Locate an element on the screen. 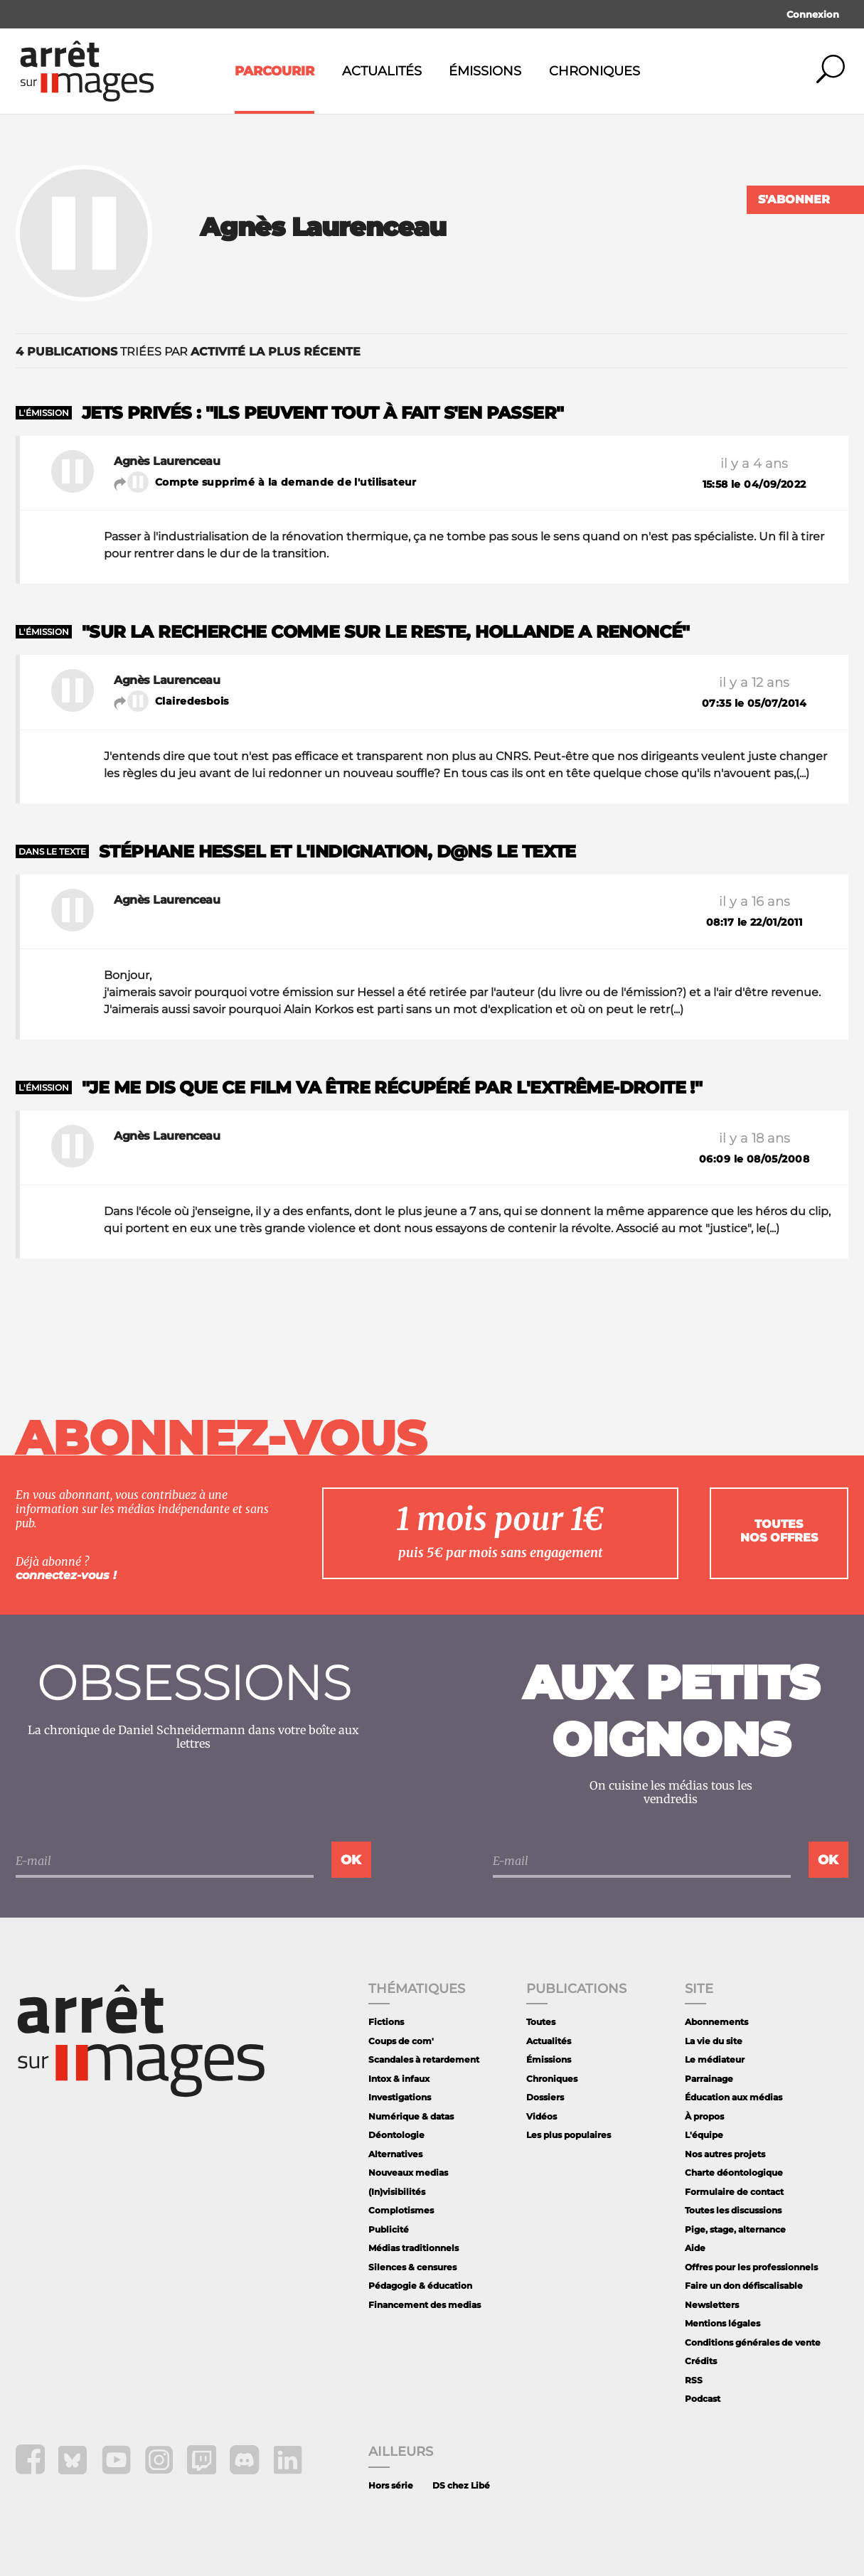 The image size is (864, 2576). Parcourir is located at coordinates (274, 71).